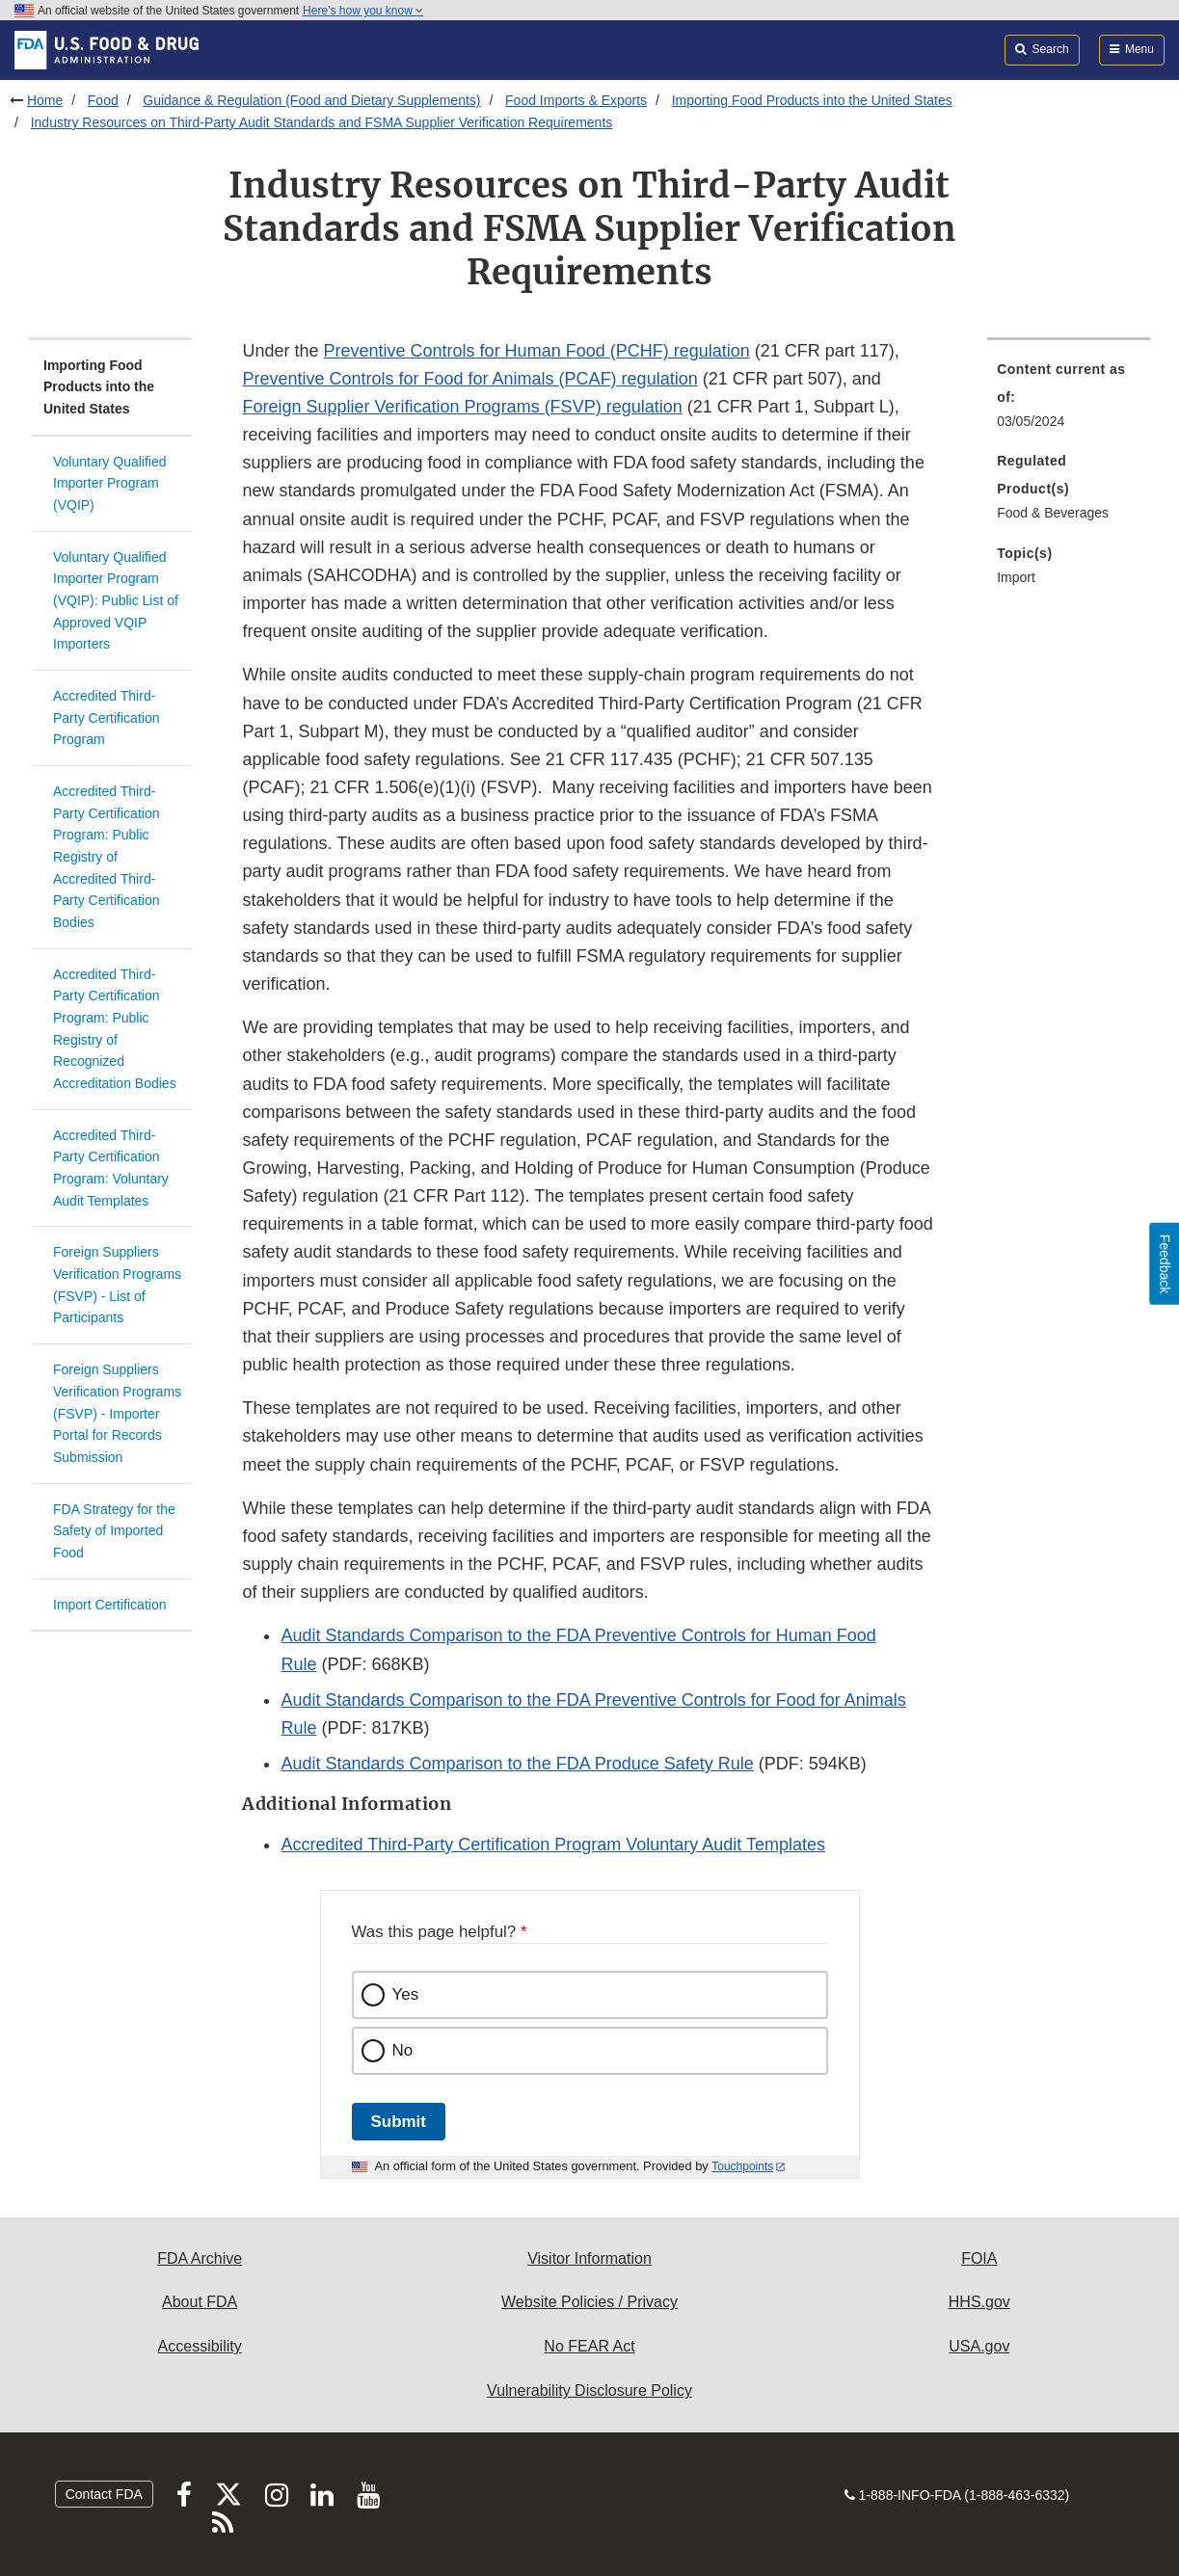 Image resolution: width=1179 pixels, height=2576 pixels. What do you see at coordinates (398, 2121) in the screenshot?
I see `Submit` at bounding box center [398, 2121].